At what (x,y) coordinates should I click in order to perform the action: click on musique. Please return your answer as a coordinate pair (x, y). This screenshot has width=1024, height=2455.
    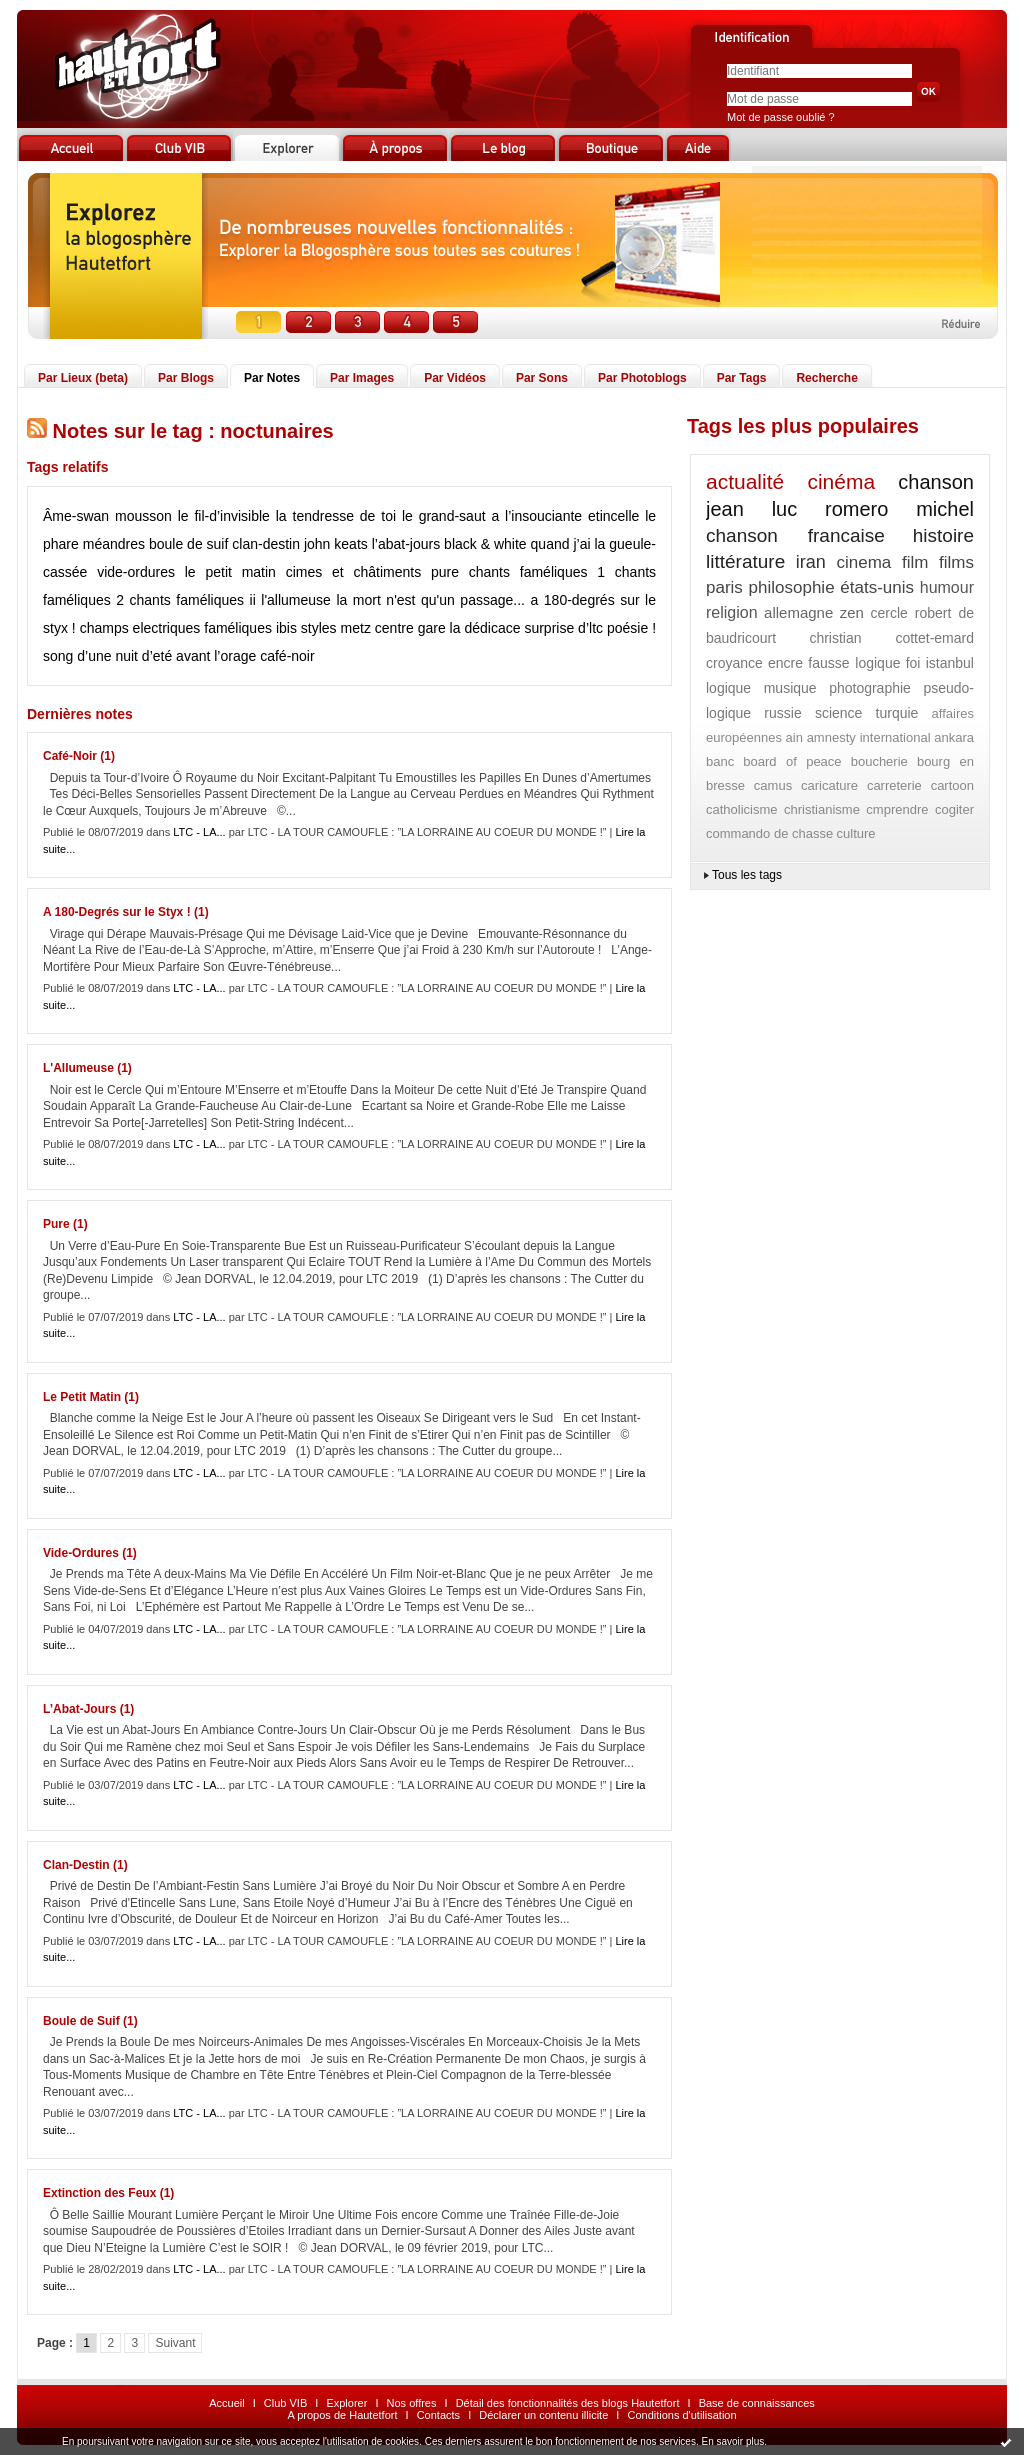
    Looking at the image, I should click on (790, 688).